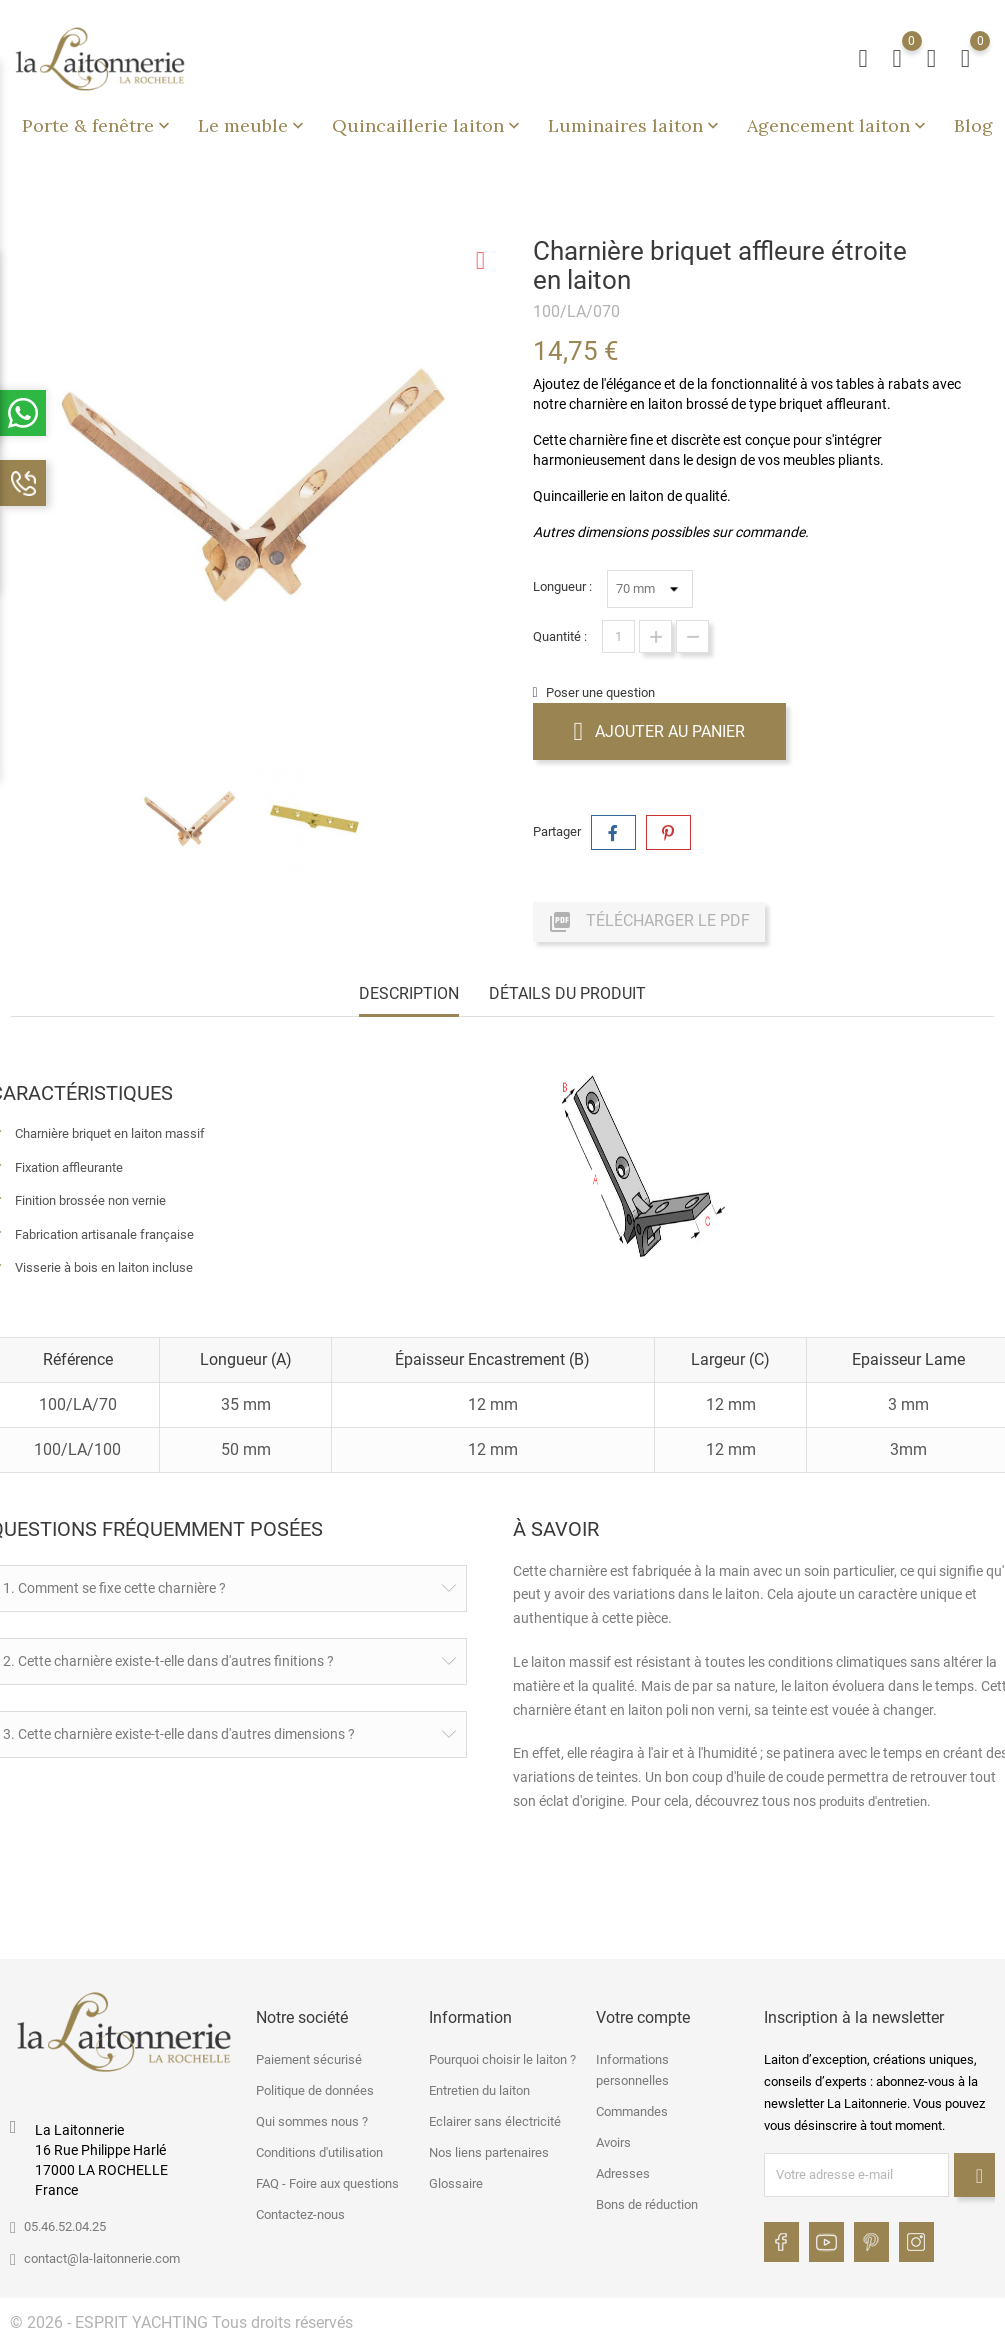  What do you see at coordinates (315, 2090) in the screenshot?
I see `Politique de données` at bounding box center [315, 2090].